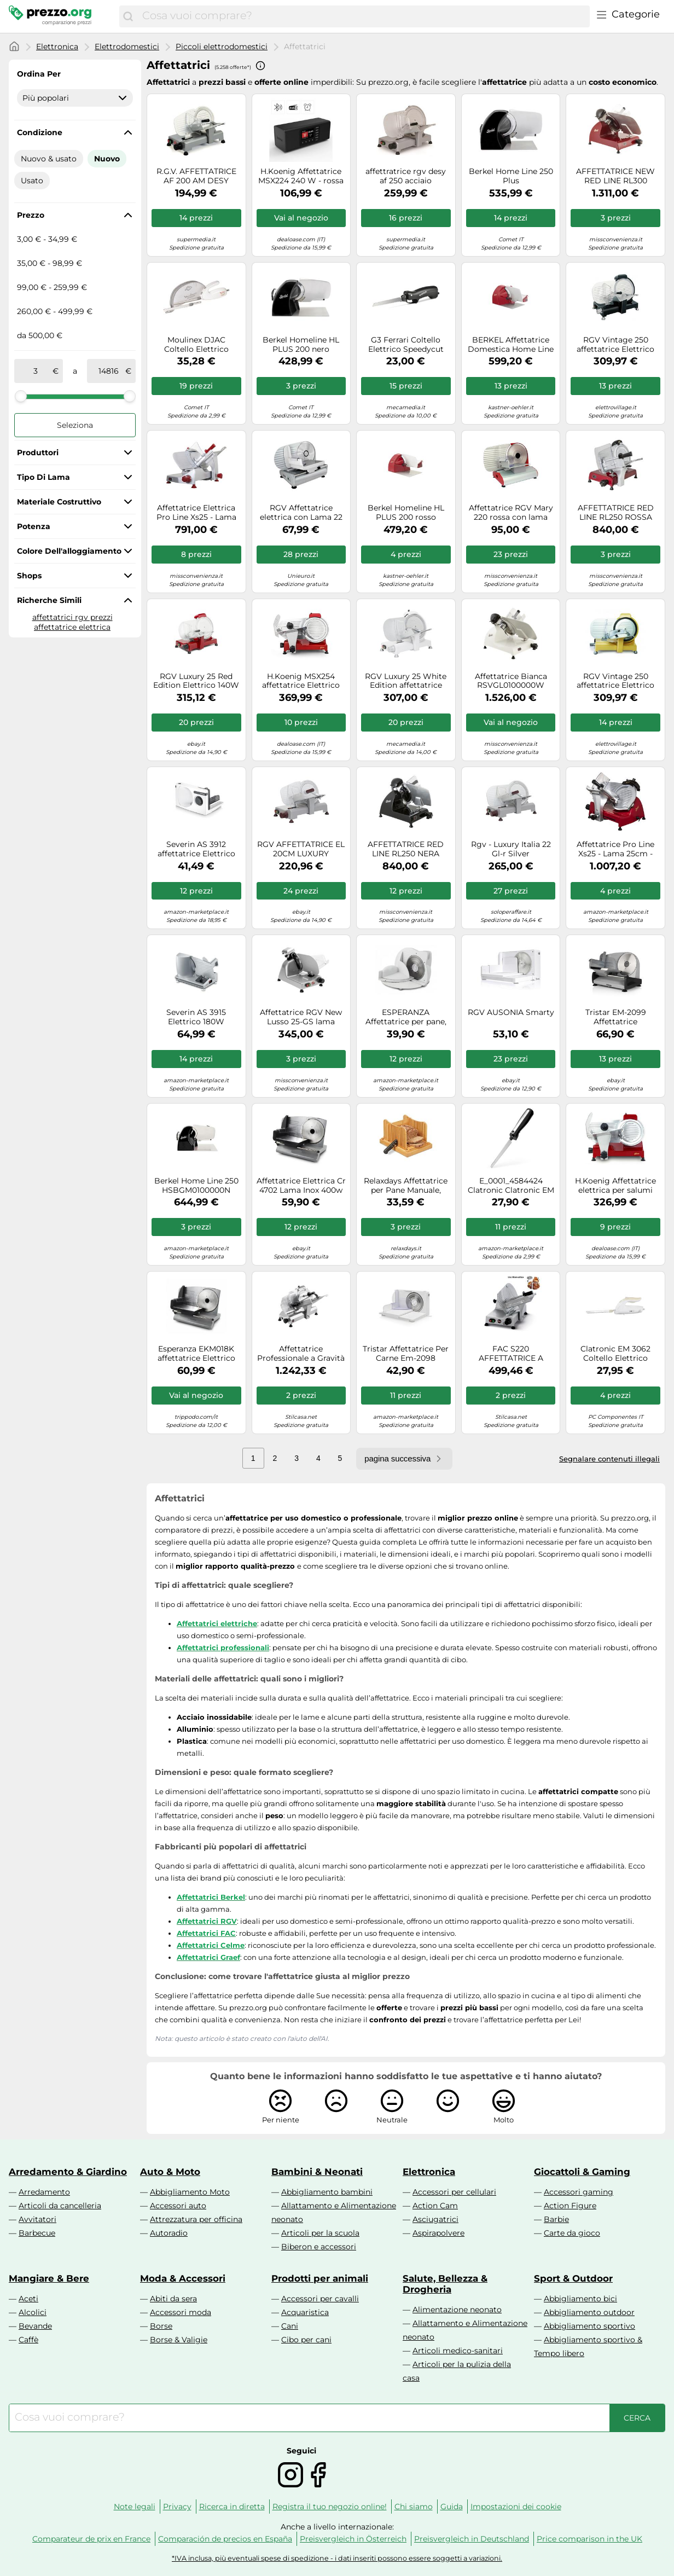 This screenshot has width=674, height=2576. I want to click on Clatronic EM 3062 Coltello Elettrico Bianco 262986-Clatronic, so click(615, 1353).